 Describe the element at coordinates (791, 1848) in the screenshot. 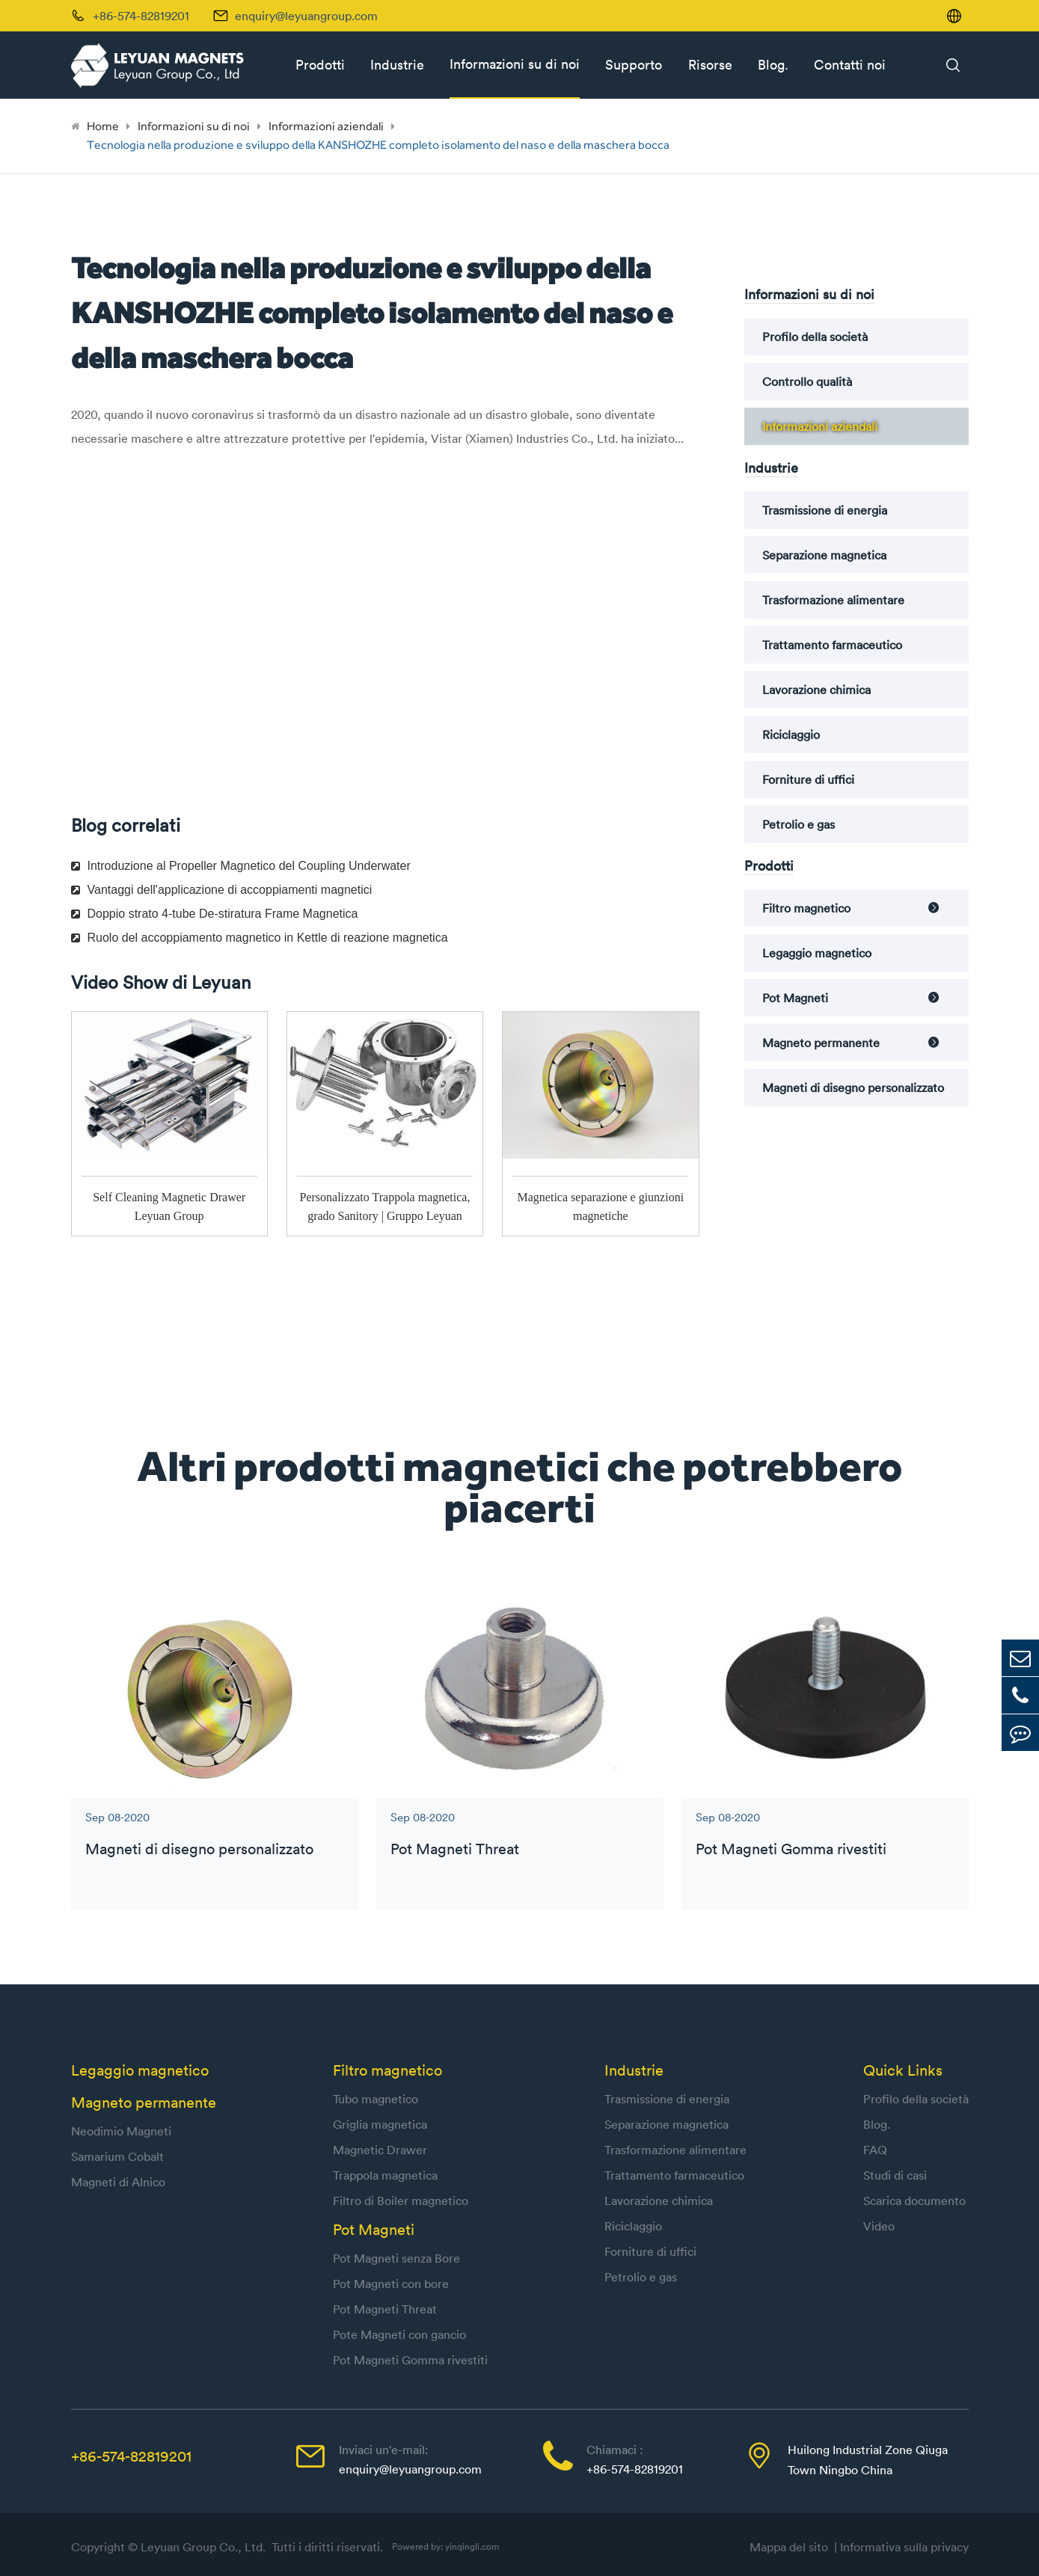

I see `Pot Magneti Gomma rivestiti` at that location.